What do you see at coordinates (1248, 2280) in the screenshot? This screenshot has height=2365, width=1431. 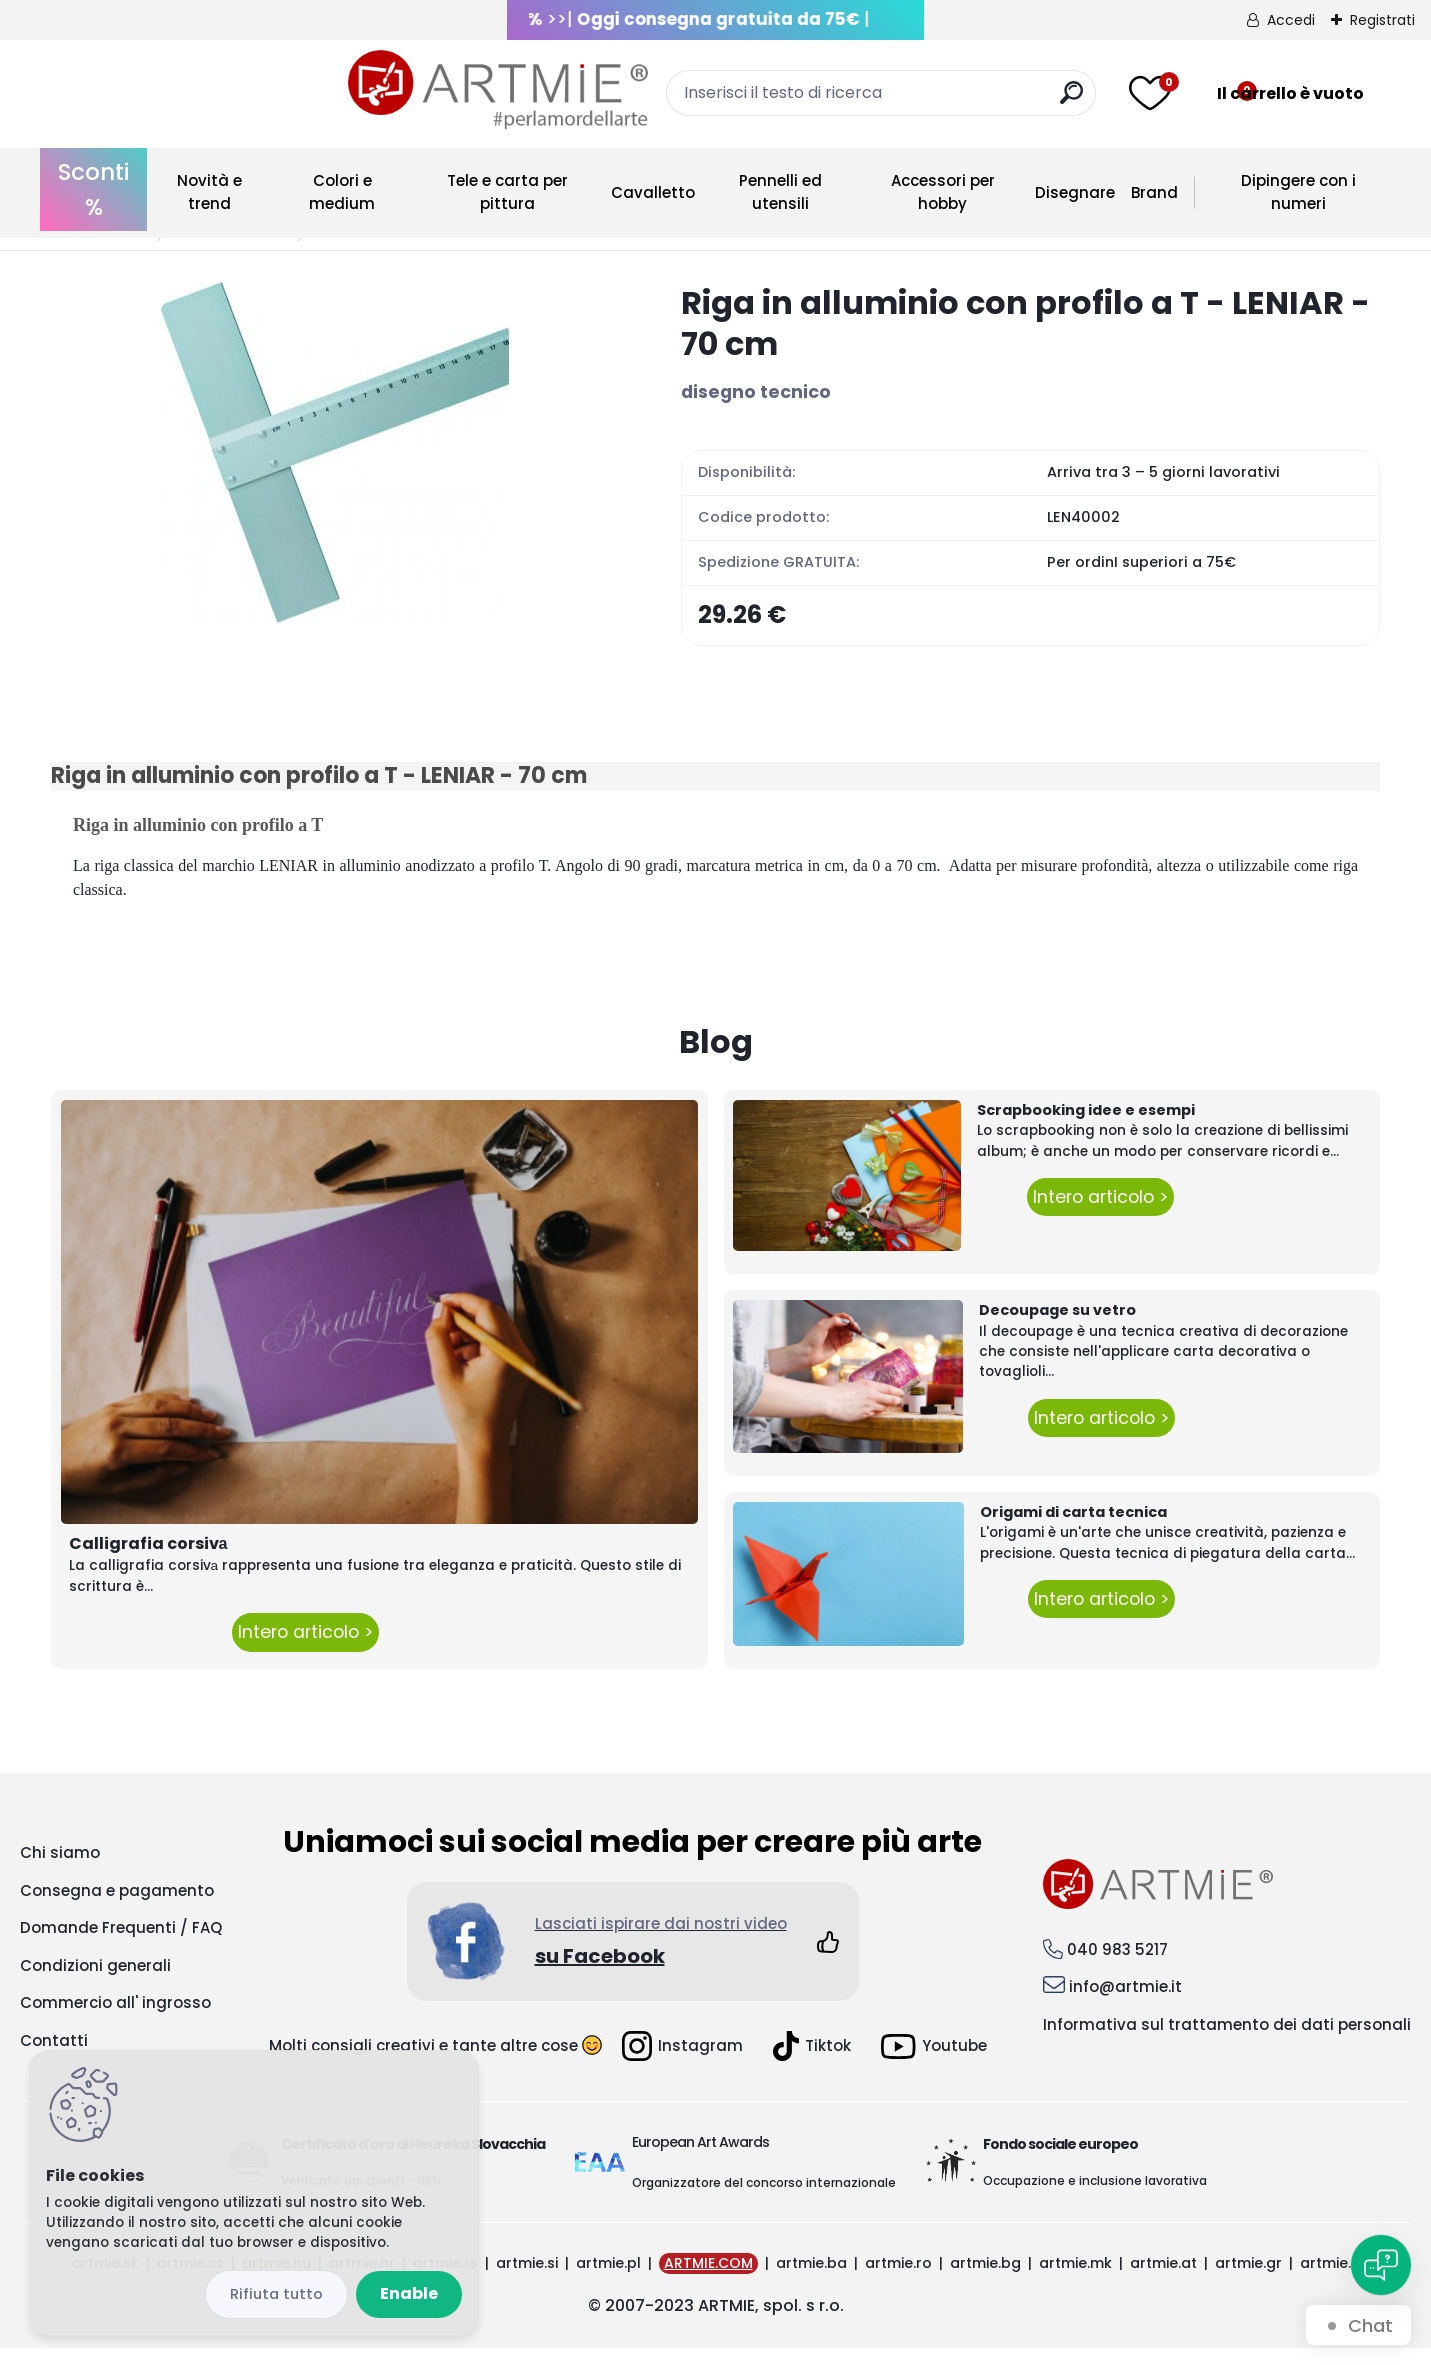 I see `artmie.gr` at bounding box center [1248, 2280].